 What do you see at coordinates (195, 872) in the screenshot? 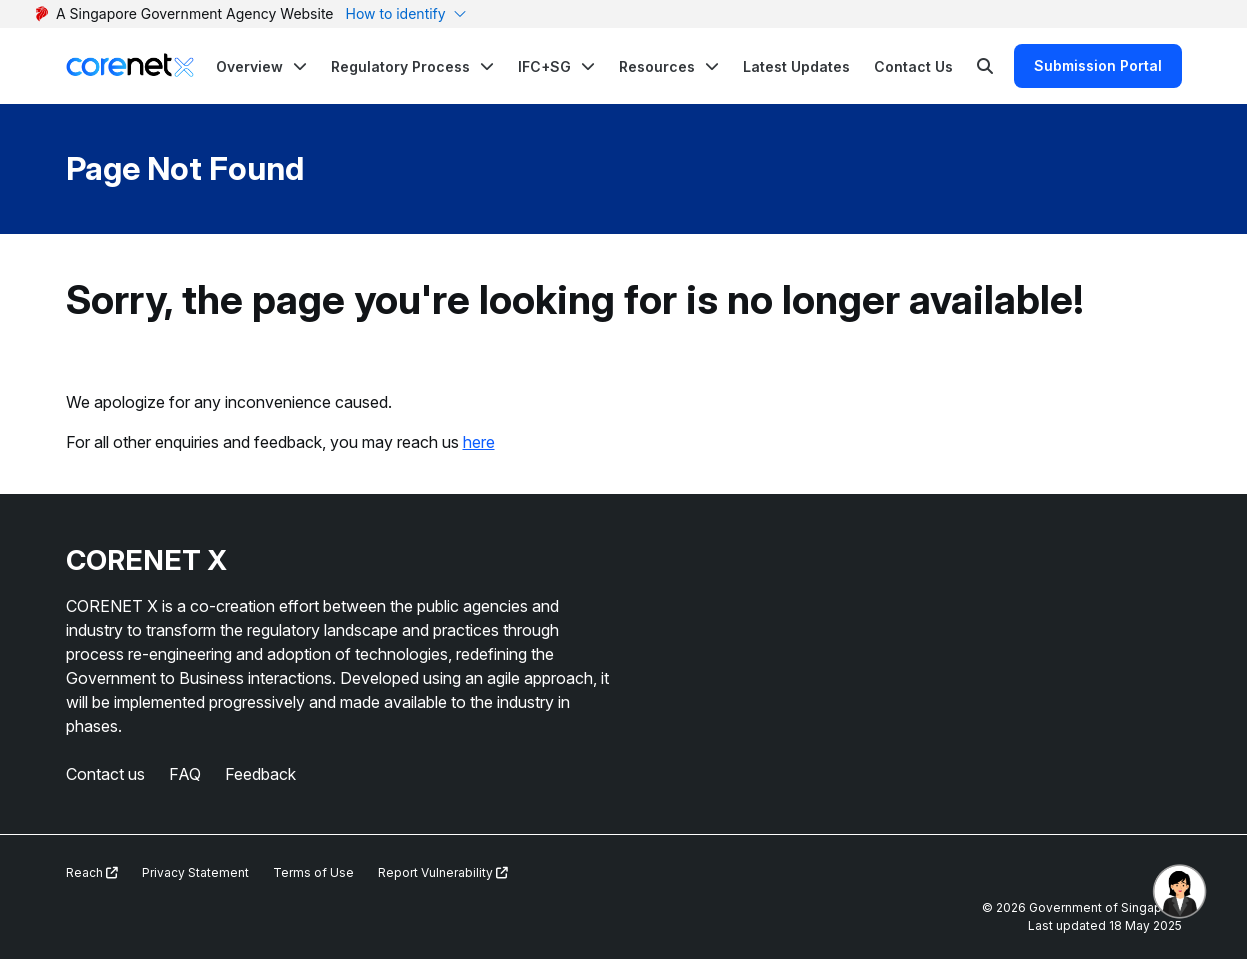
I see `Privacy Statement` at bounding box center [195, 872].